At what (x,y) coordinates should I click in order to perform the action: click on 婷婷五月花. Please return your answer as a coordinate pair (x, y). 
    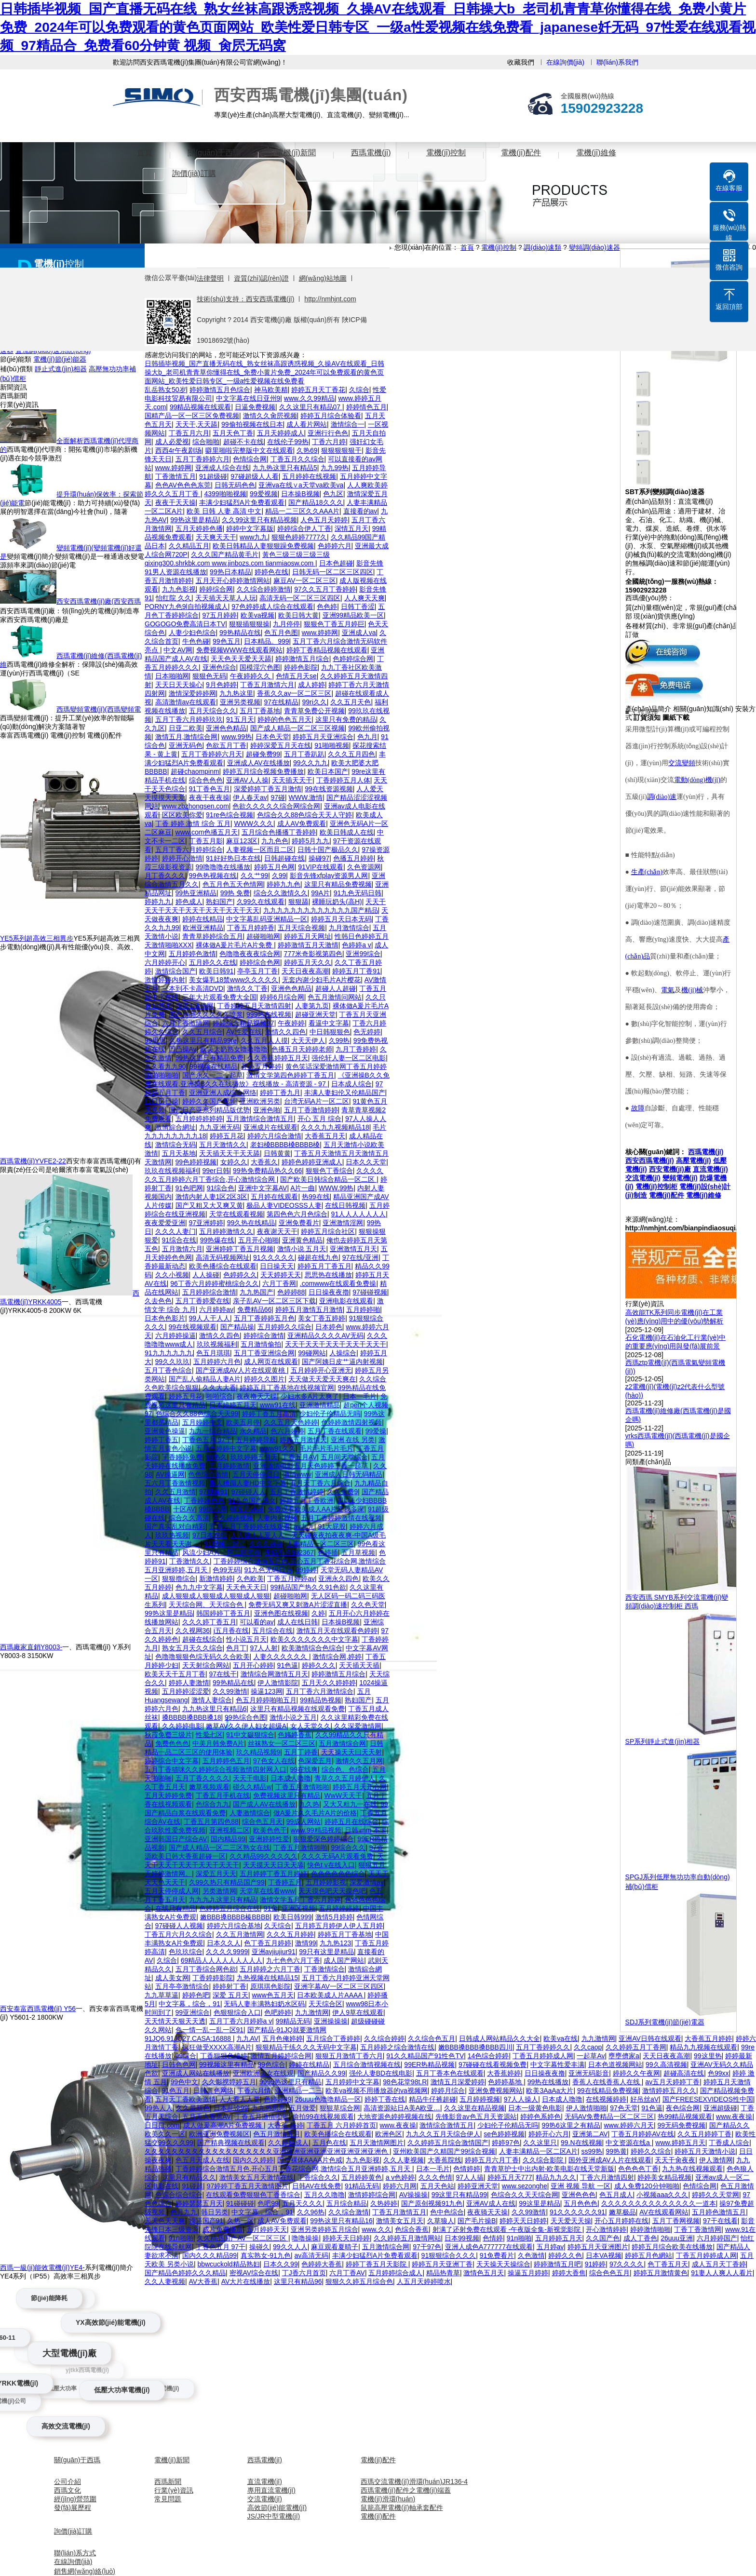
    Looking at the image, I should click on (226, 1136).